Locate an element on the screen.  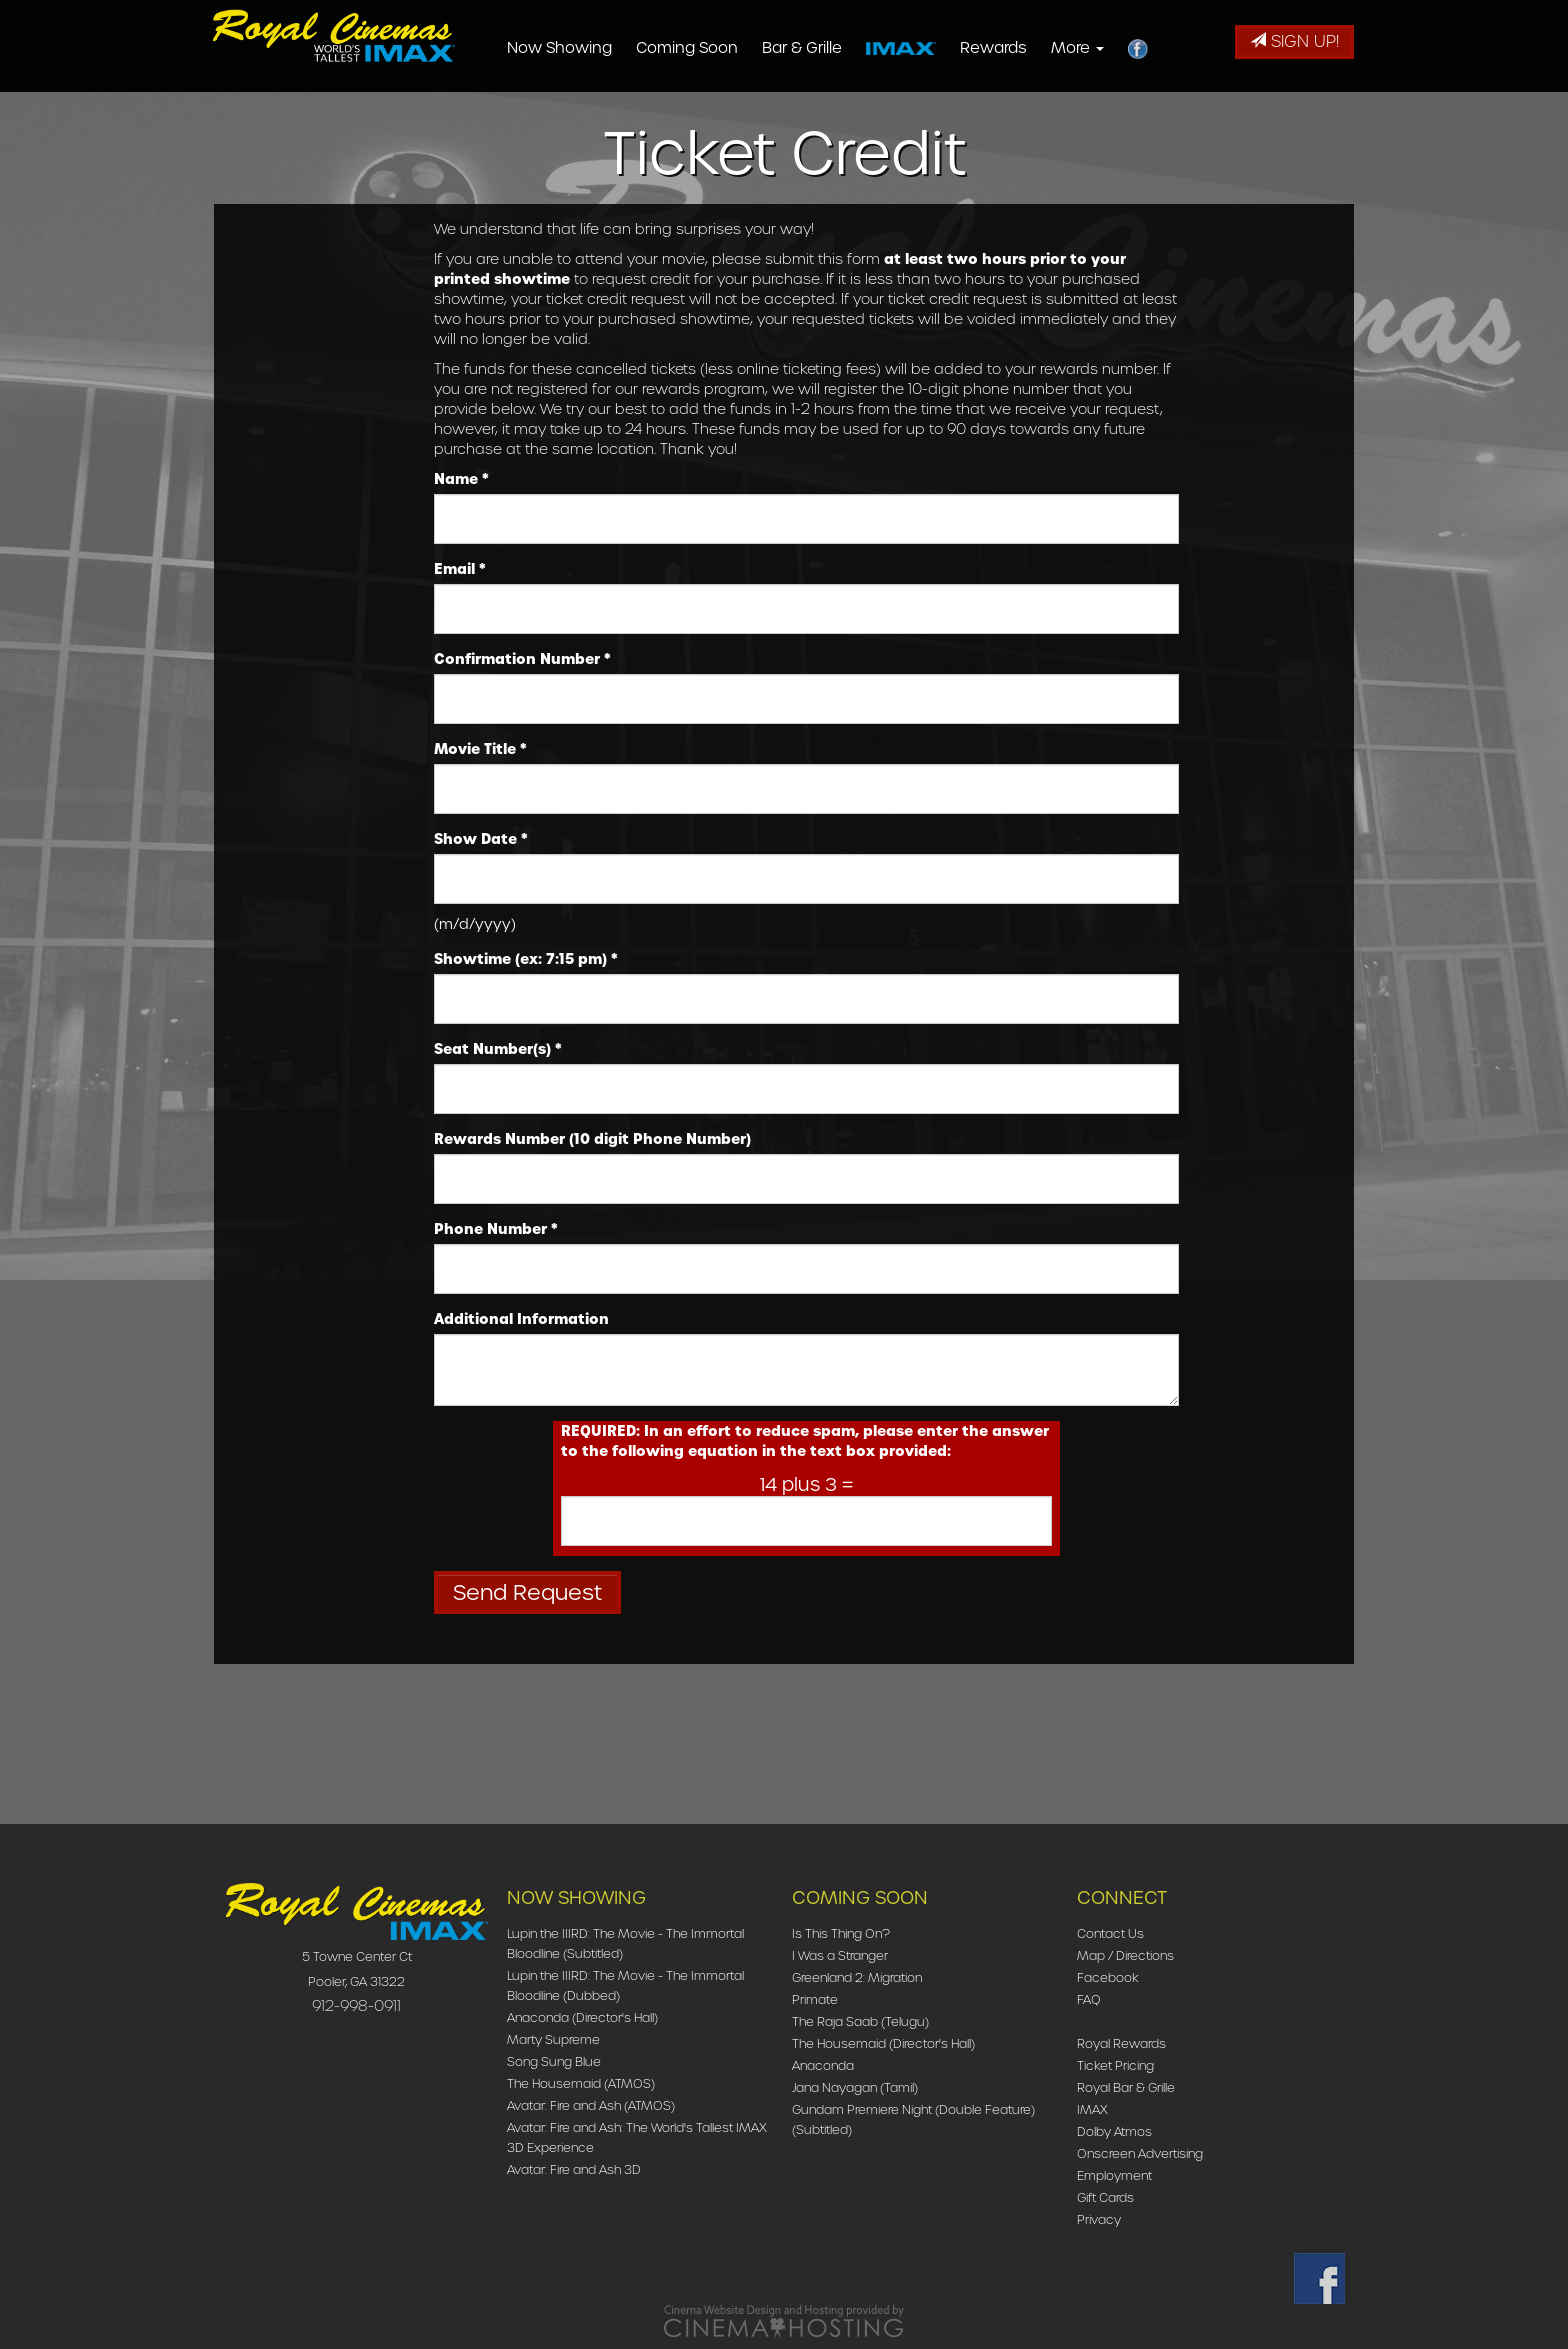
Avatar: Fire and Ash (ATMOS) is located at coordinates (591, 2105).